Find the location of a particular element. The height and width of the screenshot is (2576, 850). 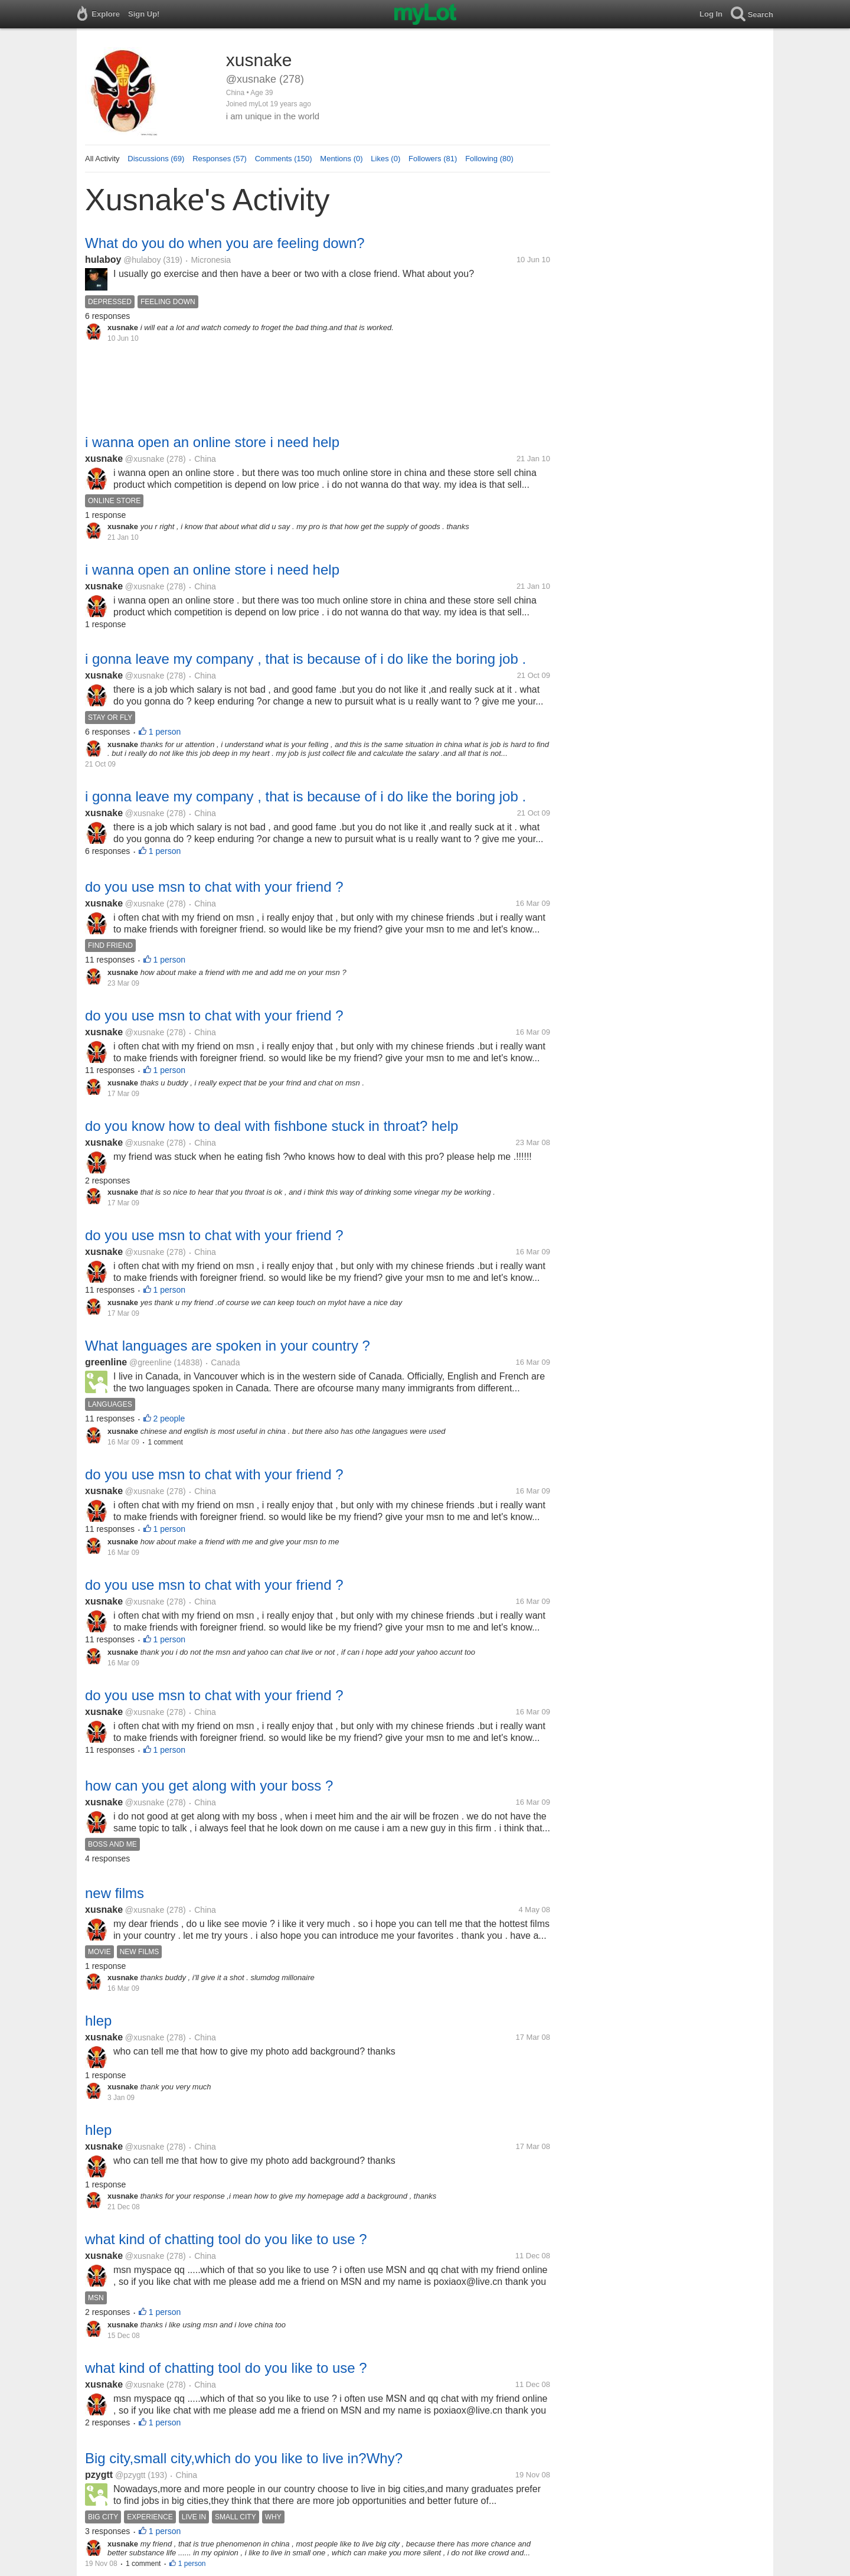

xusnake is located at coordinates (104, 459).